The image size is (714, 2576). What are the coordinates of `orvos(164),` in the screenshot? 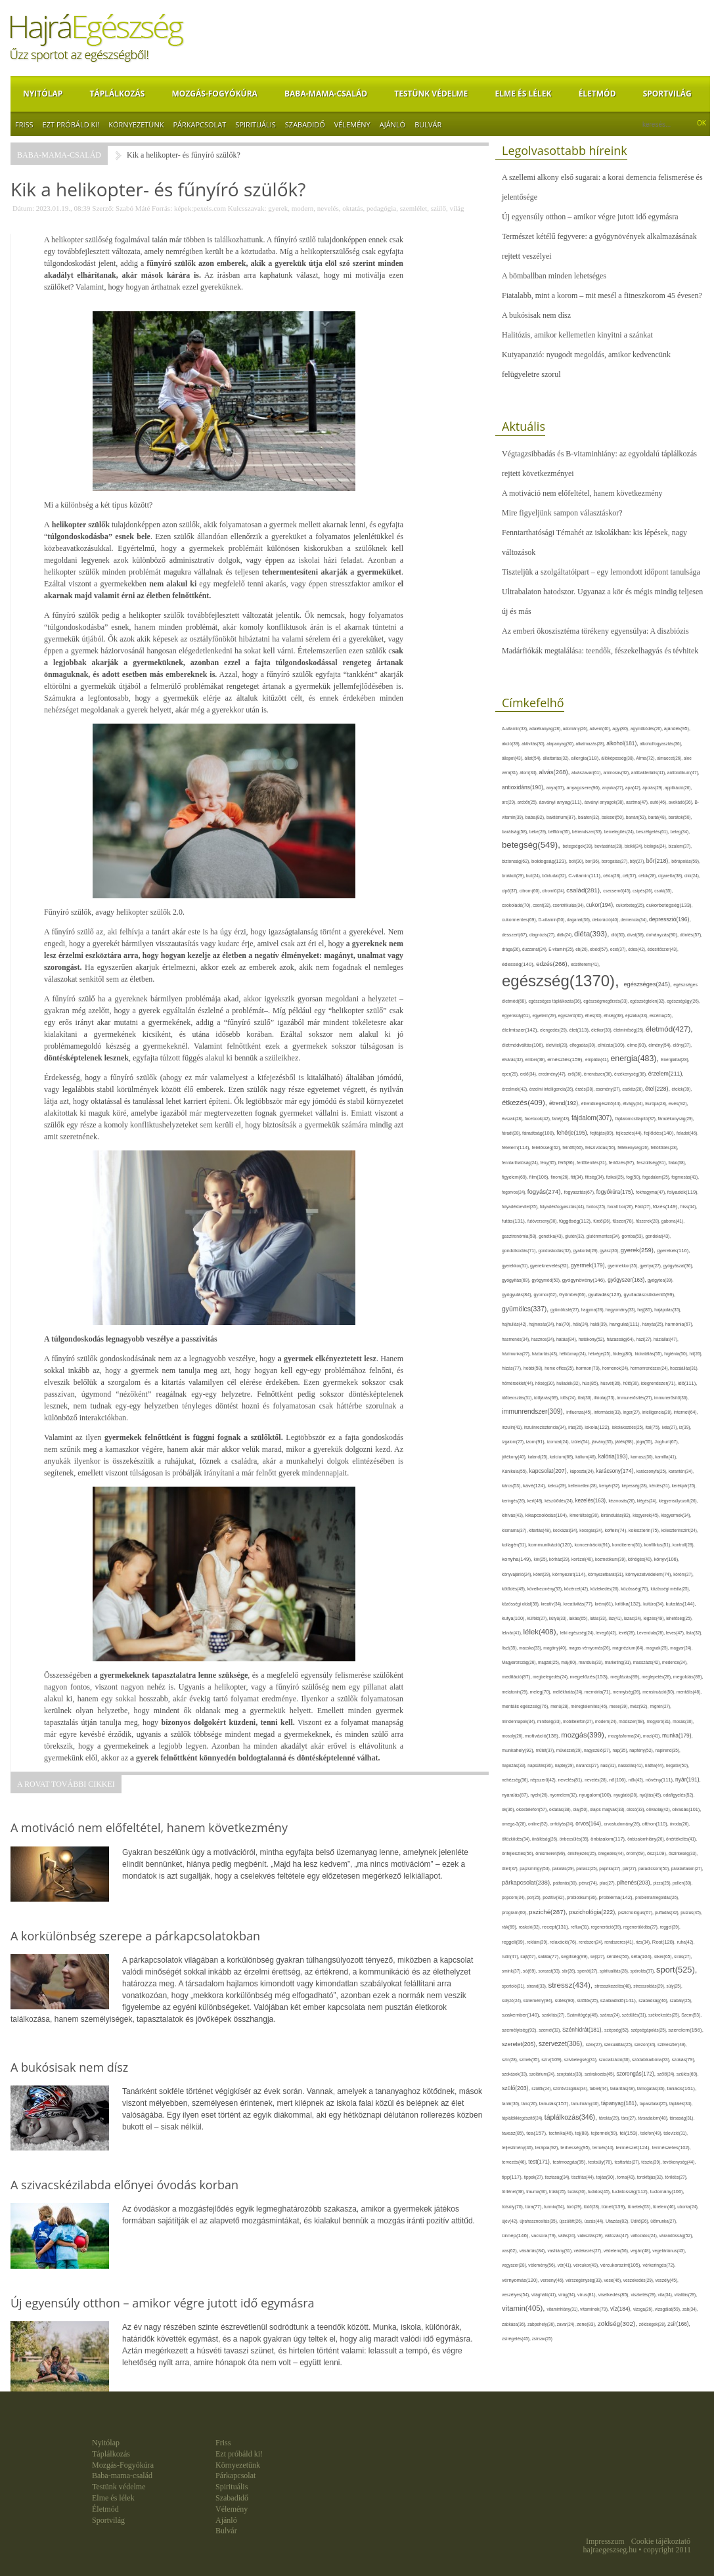 It's located at (589, 1824).